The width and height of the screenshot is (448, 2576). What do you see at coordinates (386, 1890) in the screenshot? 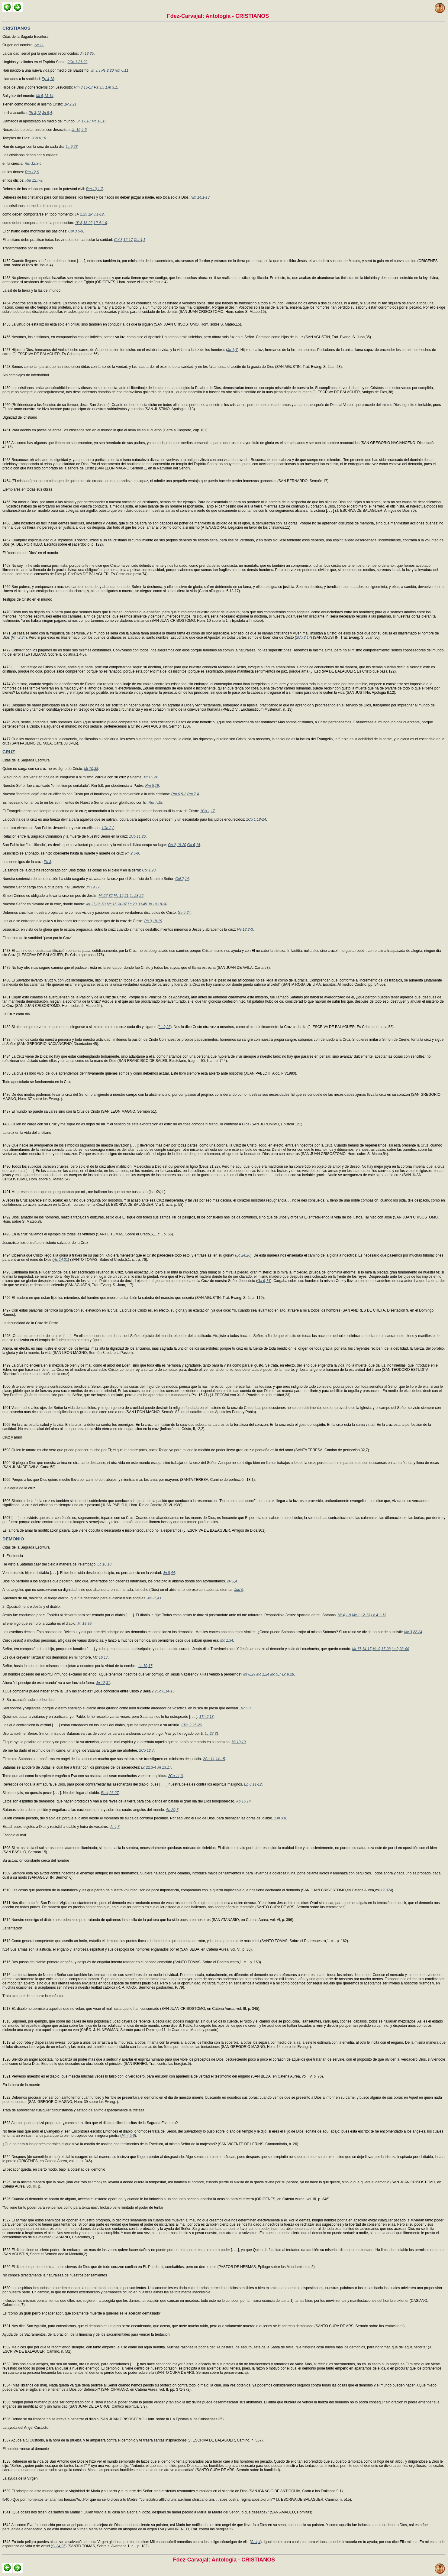
I see `1P 374` at bounding box center [386, 1890].